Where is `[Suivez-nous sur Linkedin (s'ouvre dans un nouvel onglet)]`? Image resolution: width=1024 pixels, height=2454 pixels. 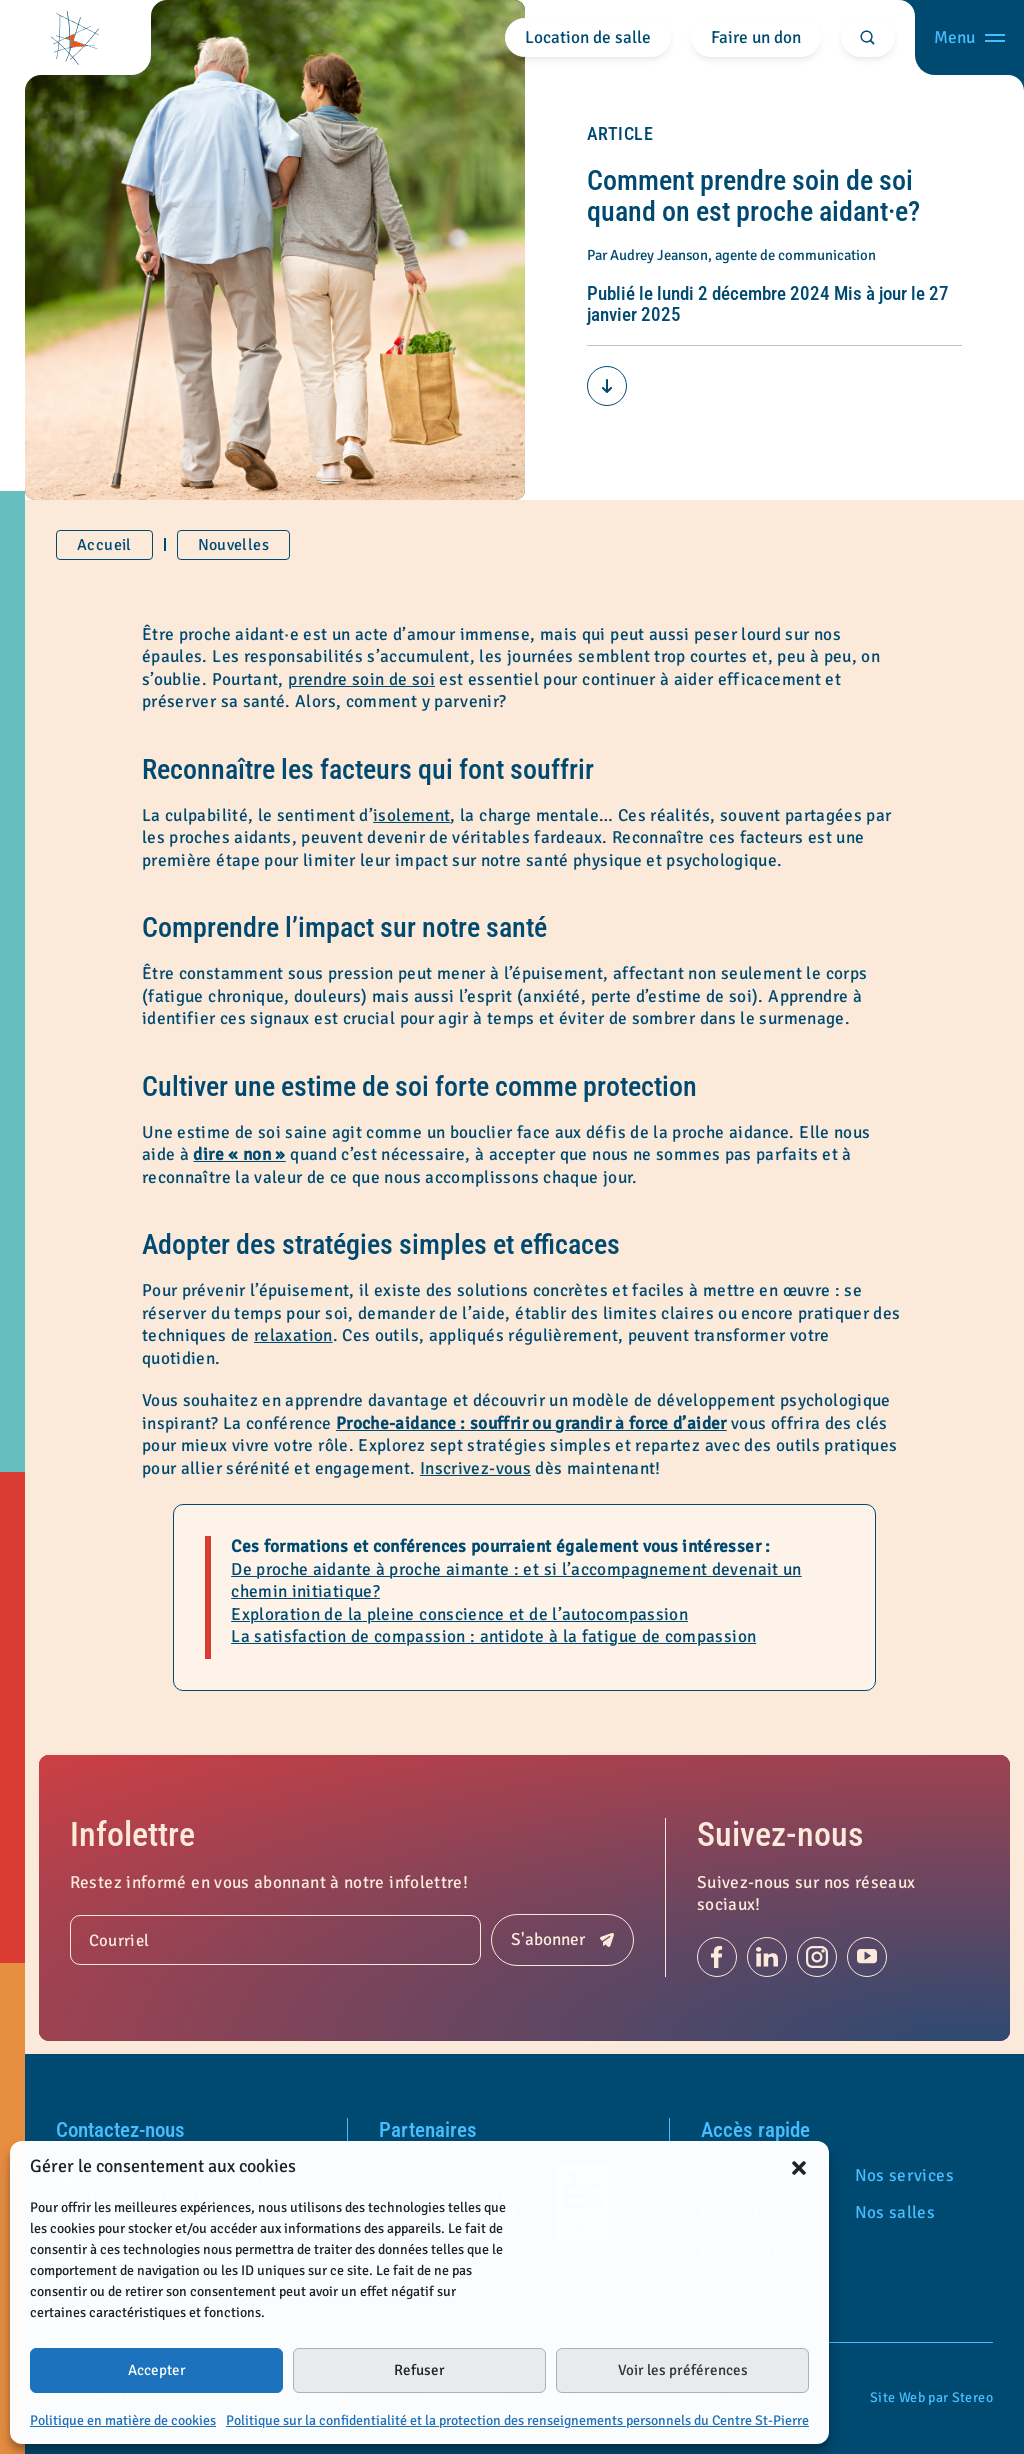
[Suivez-nous sur Linkedin (s'ouvre dans un nouvel onglet)] is located at coordinates (767, 1957).